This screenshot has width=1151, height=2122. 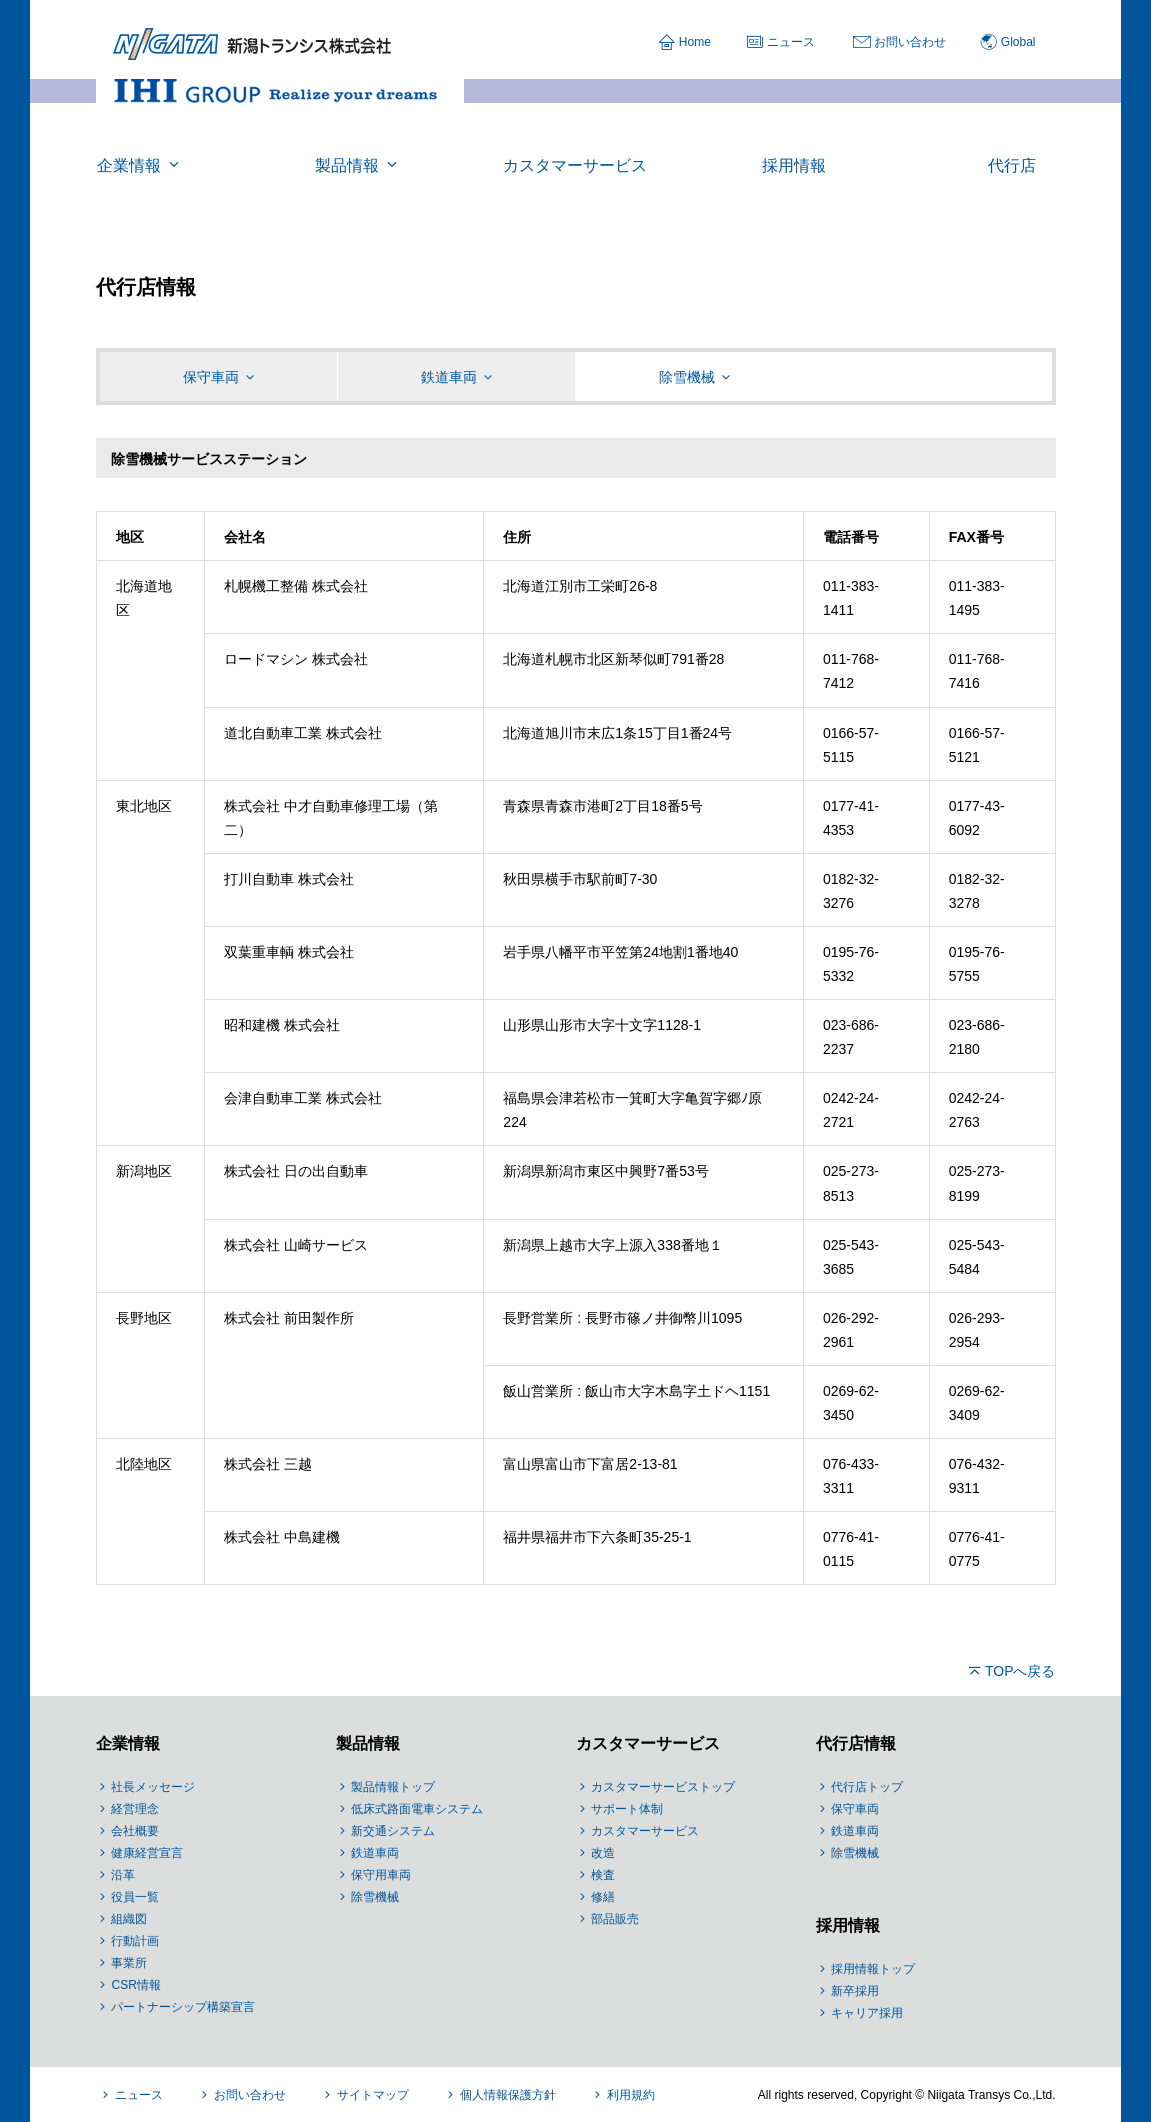 I want to click on 新交通システム, so click(x=393, y=1831).